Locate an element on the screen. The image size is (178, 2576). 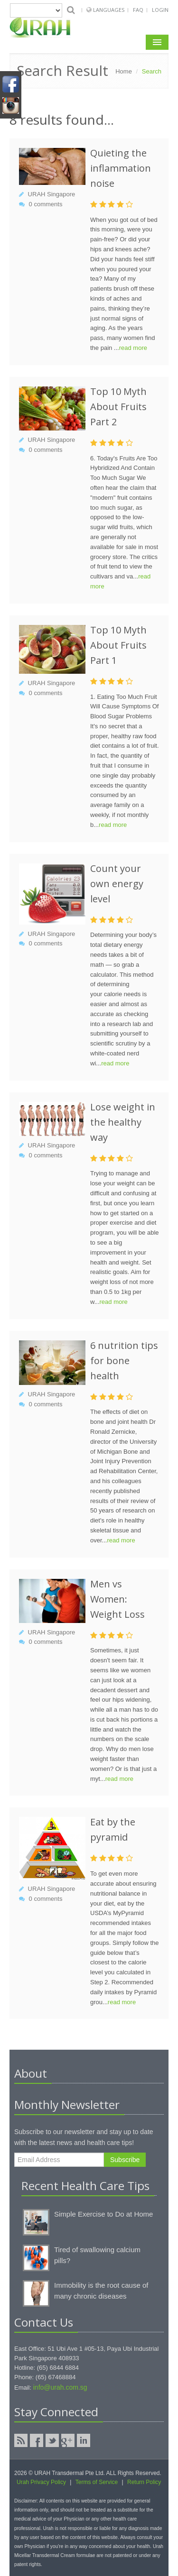
FAQ is located at coordinates (138, 9).